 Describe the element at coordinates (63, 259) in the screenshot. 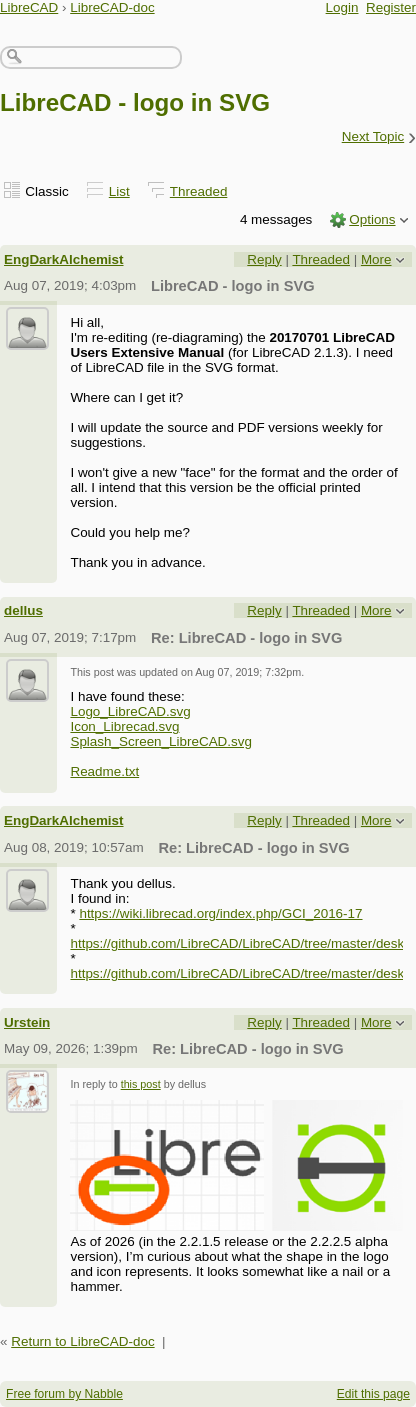

I see `EngDarkAlchemist` at that location.